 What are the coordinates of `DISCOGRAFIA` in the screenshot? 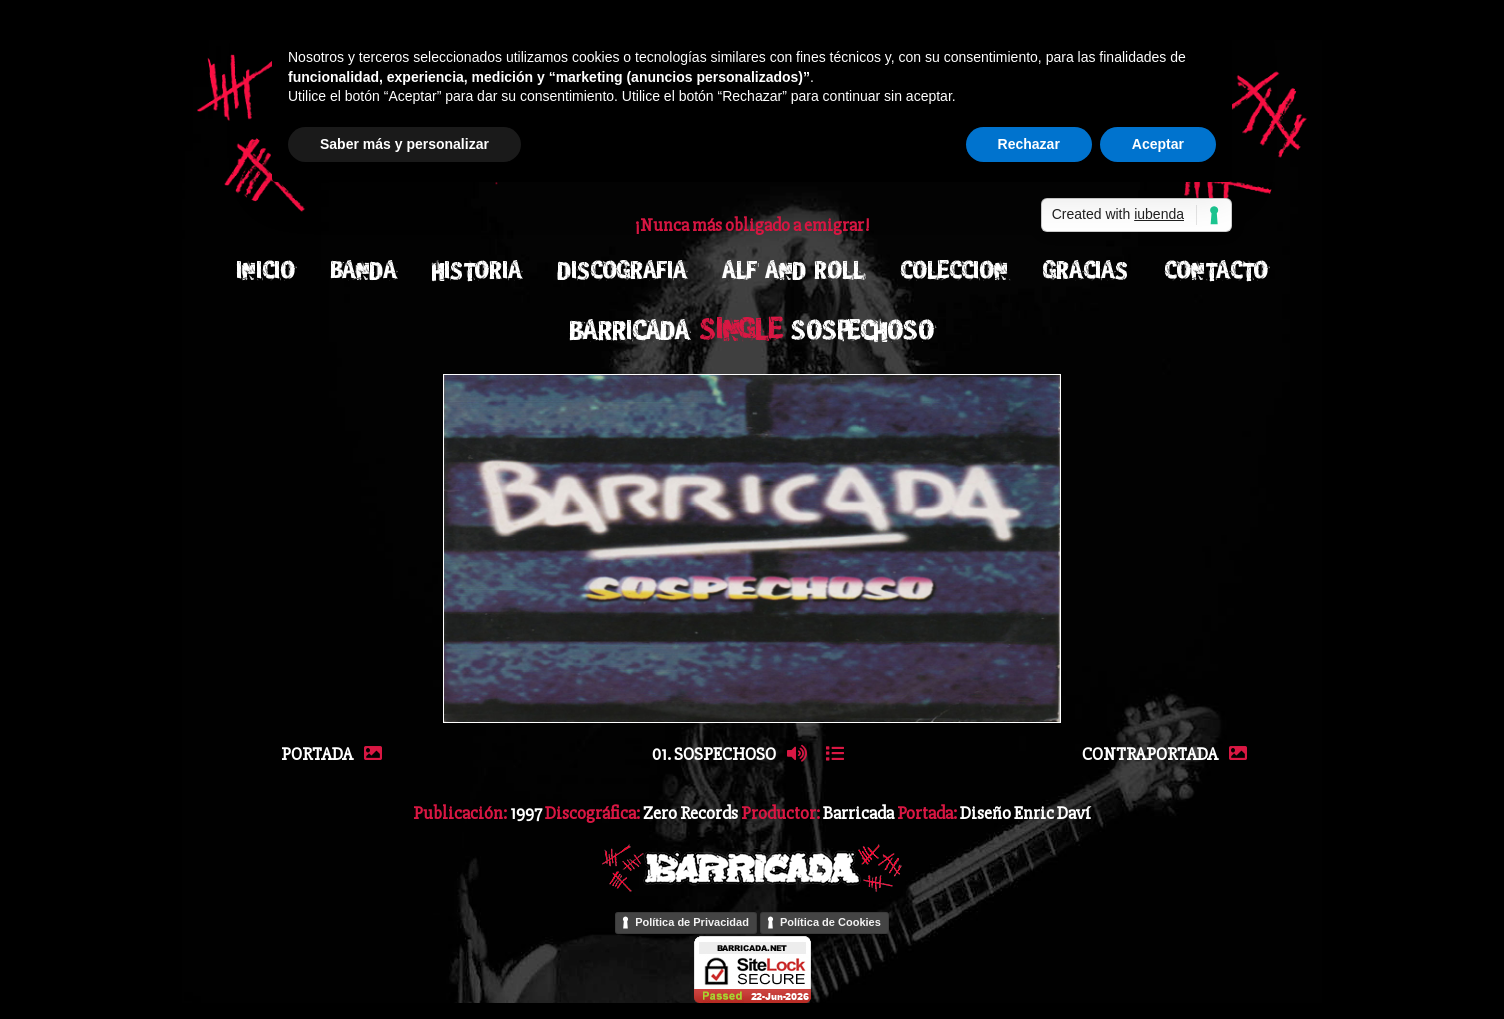 It's located at (622, 270).